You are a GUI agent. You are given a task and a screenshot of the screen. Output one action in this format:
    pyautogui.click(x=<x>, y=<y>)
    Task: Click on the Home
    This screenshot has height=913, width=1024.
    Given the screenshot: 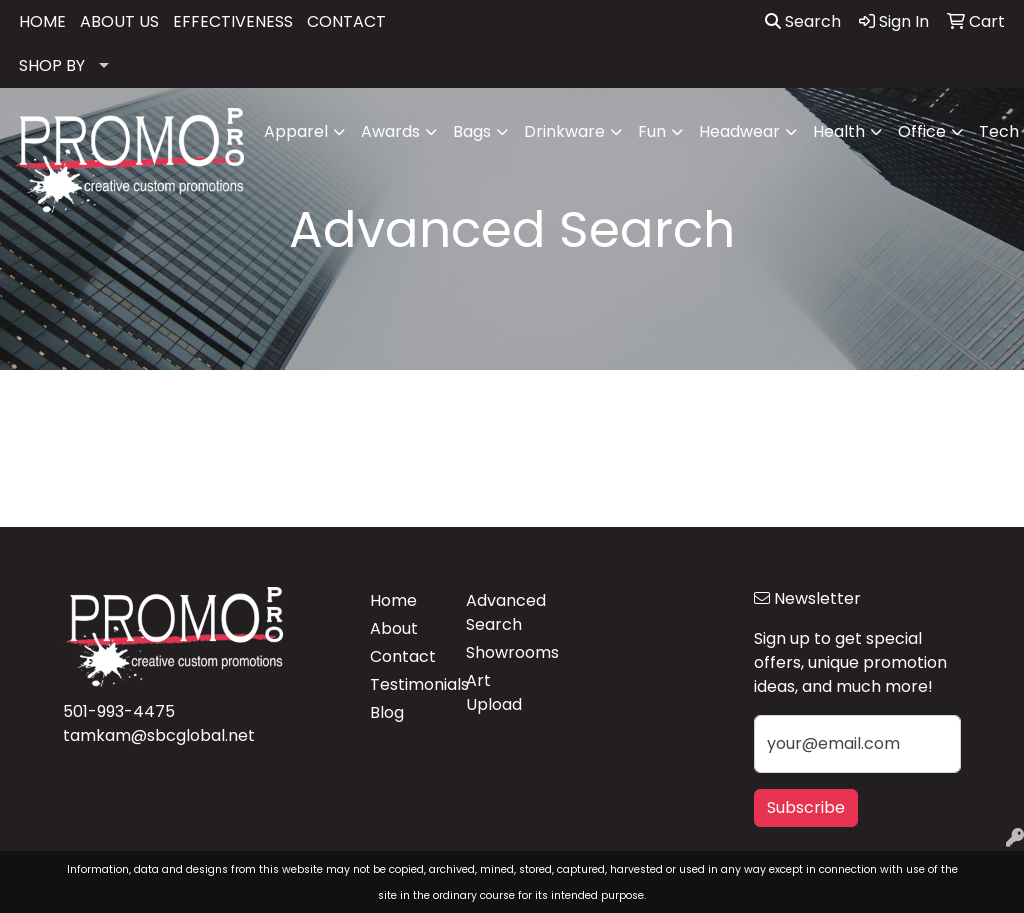 What is the action you would take?
    pyautogui.click(x=393, y=600)
    